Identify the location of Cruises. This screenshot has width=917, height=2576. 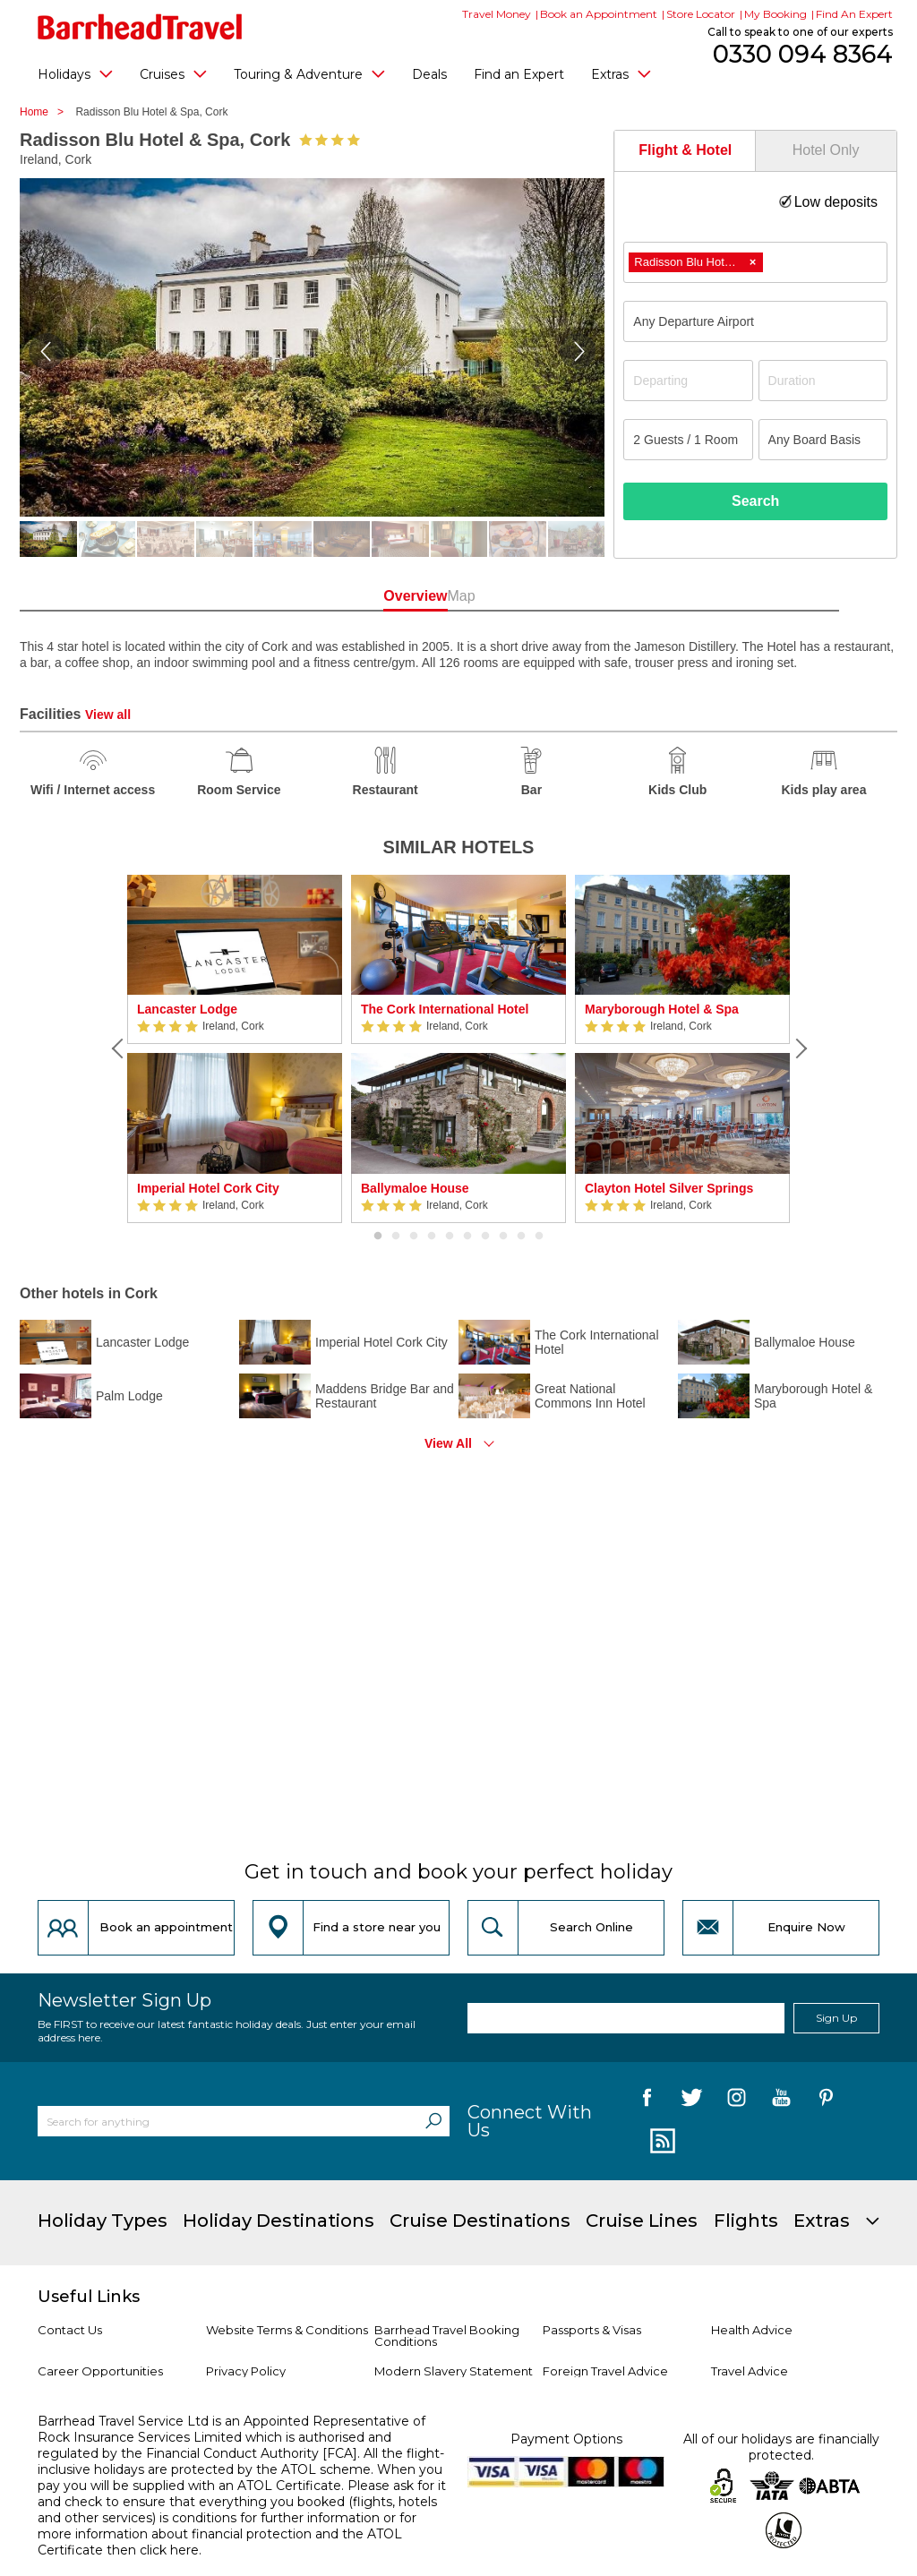
(173, 73).